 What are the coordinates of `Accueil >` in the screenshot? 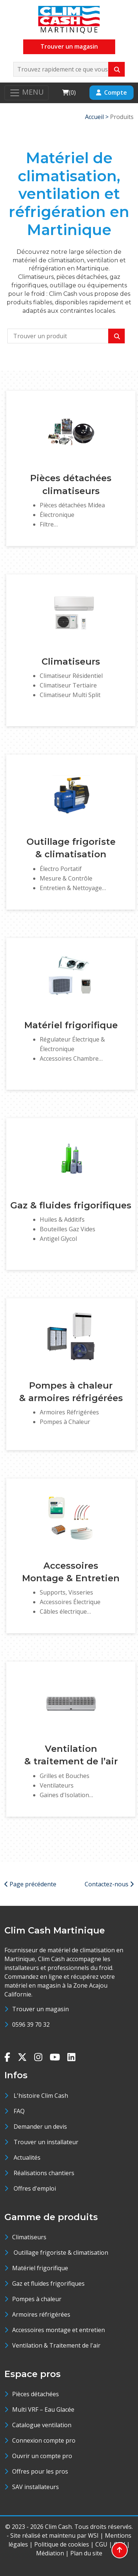 It's located at (97, 117).